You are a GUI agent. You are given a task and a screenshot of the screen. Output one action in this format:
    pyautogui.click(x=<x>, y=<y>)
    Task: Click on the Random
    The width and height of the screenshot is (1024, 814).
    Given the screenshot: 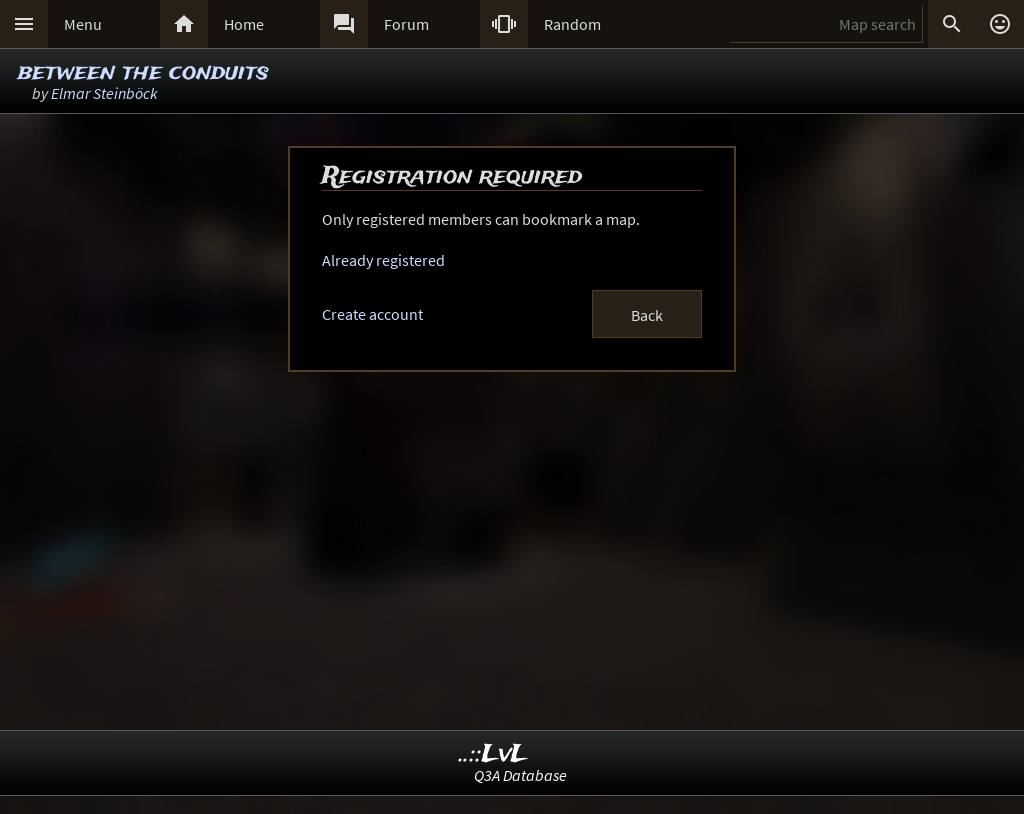 What is the action you would take?
    pyautogui.click(x=572, y=24)
    